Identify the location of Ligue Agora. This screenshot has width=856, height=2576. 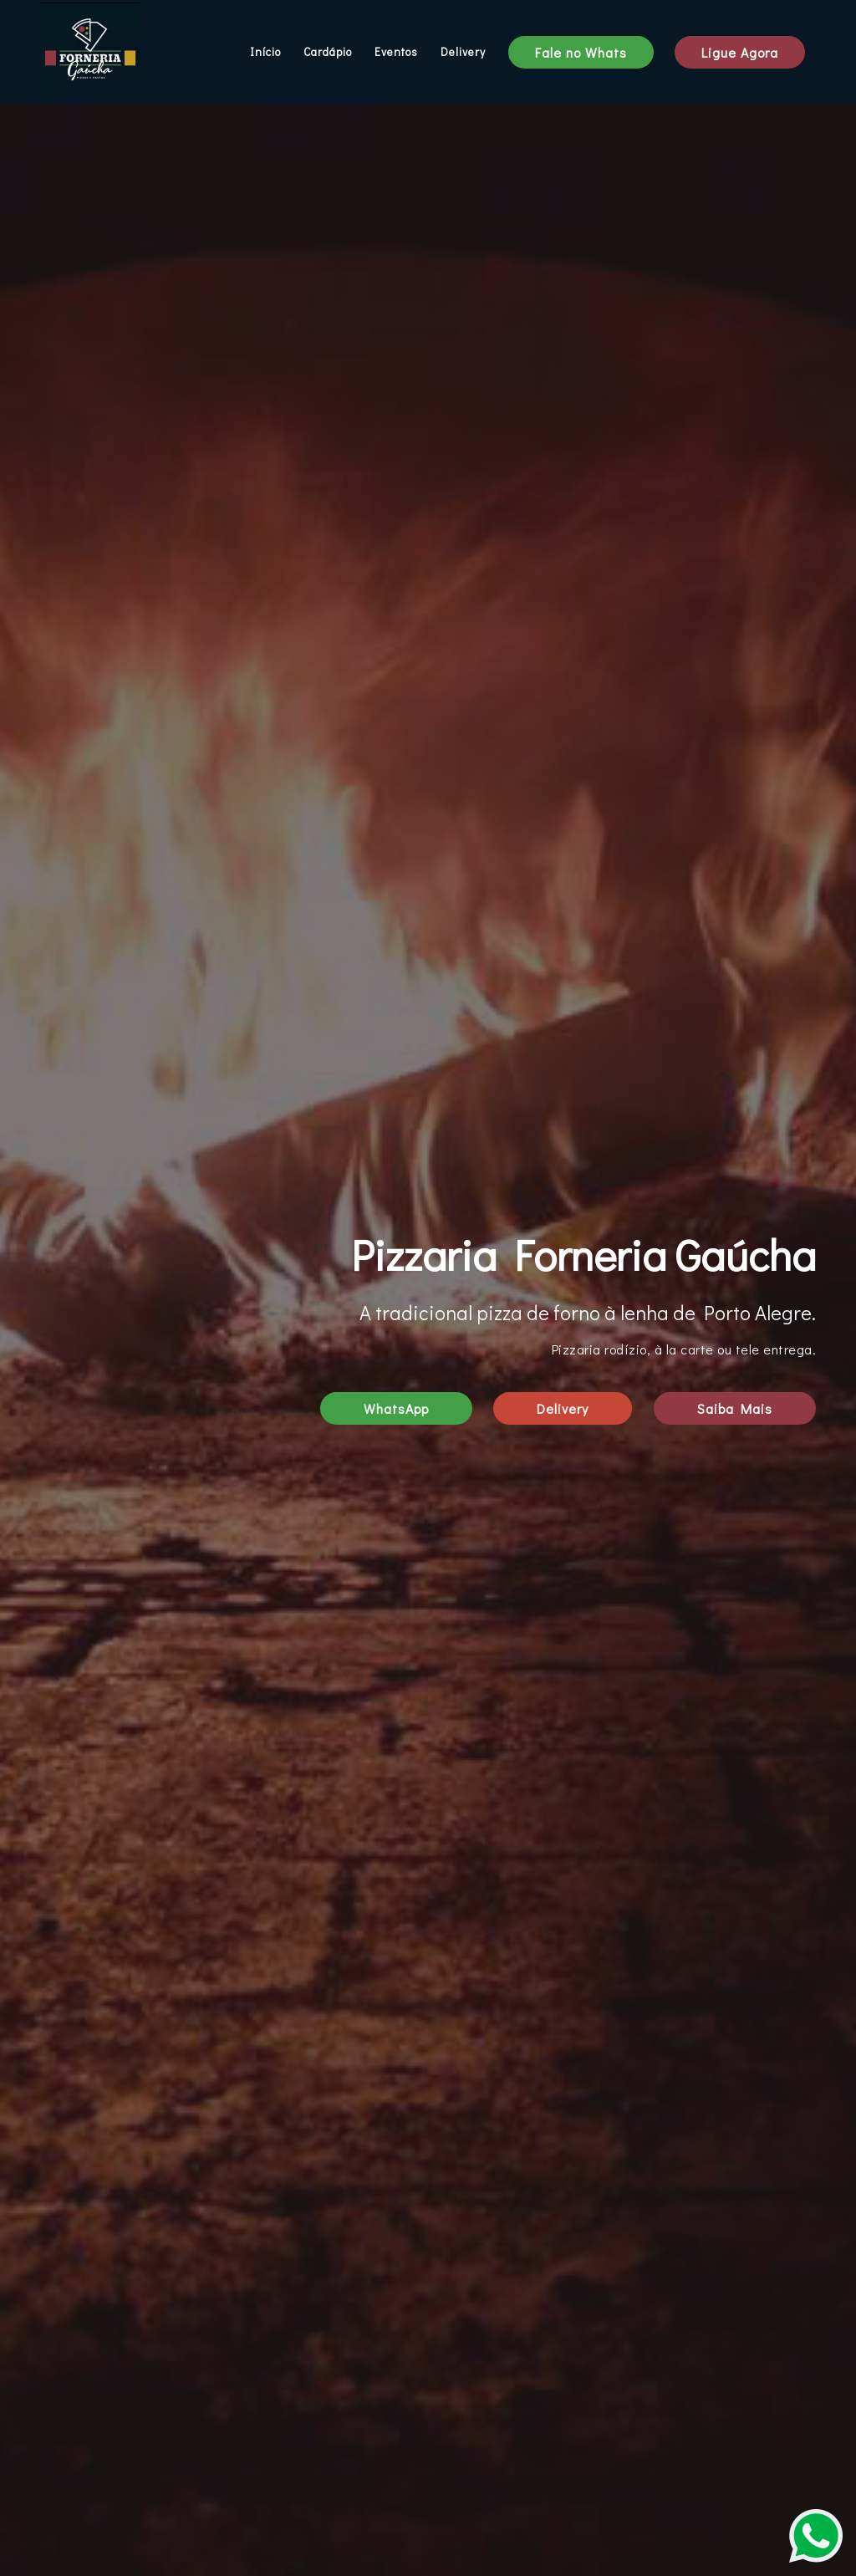
(739, 52).